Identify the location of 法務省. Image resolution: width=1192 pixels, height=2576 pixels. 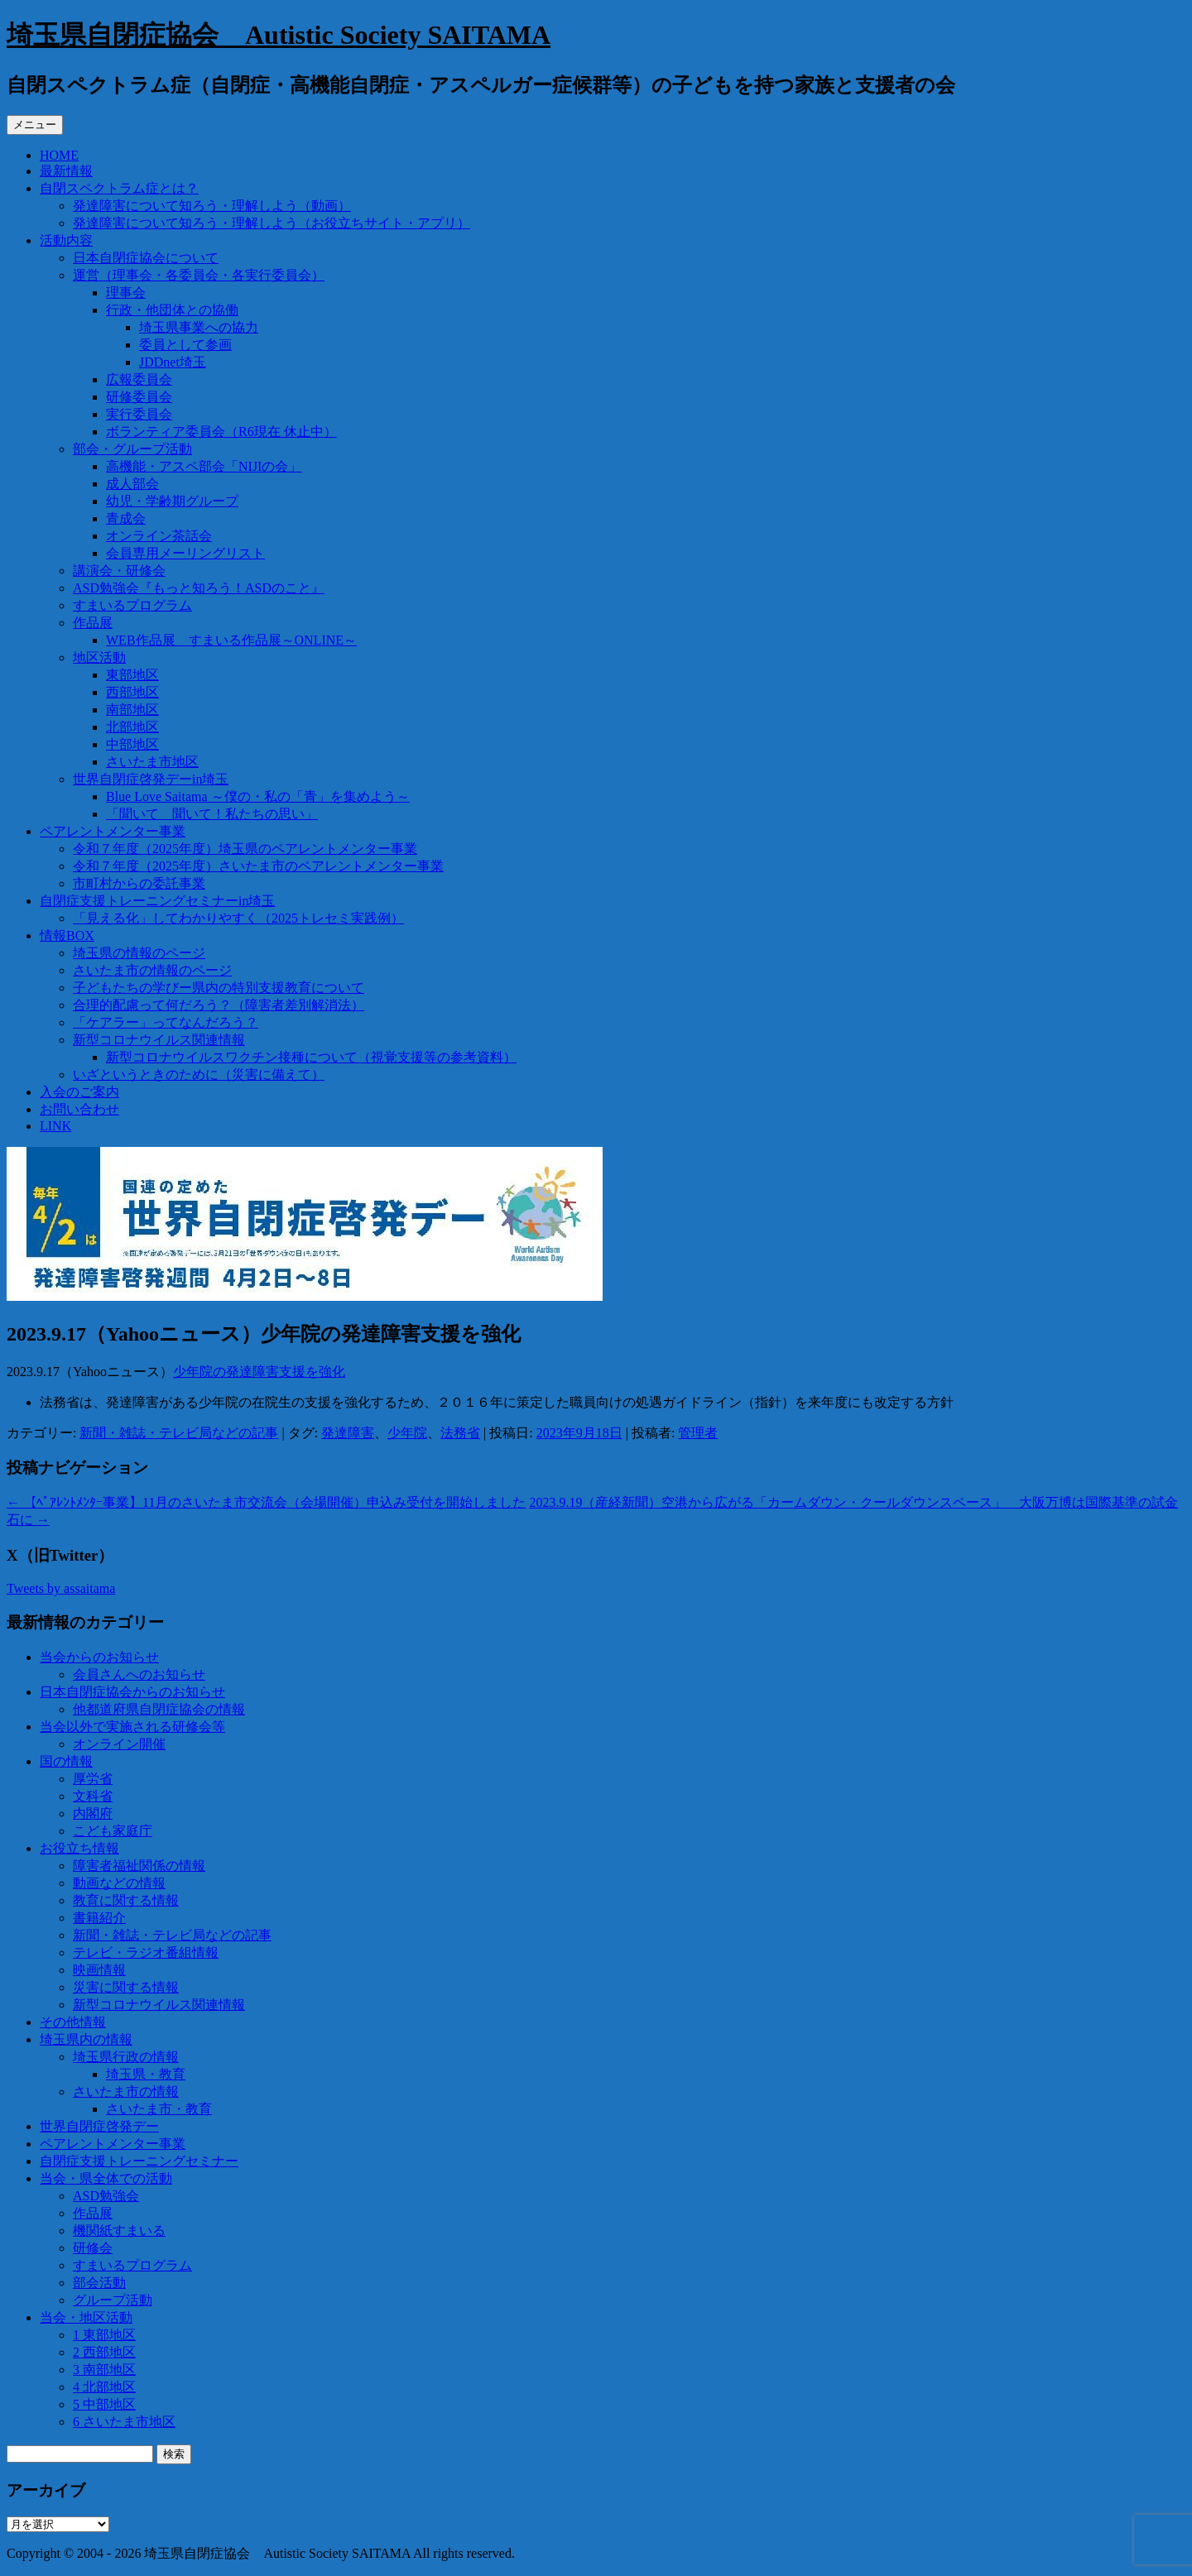
(460, 1433).